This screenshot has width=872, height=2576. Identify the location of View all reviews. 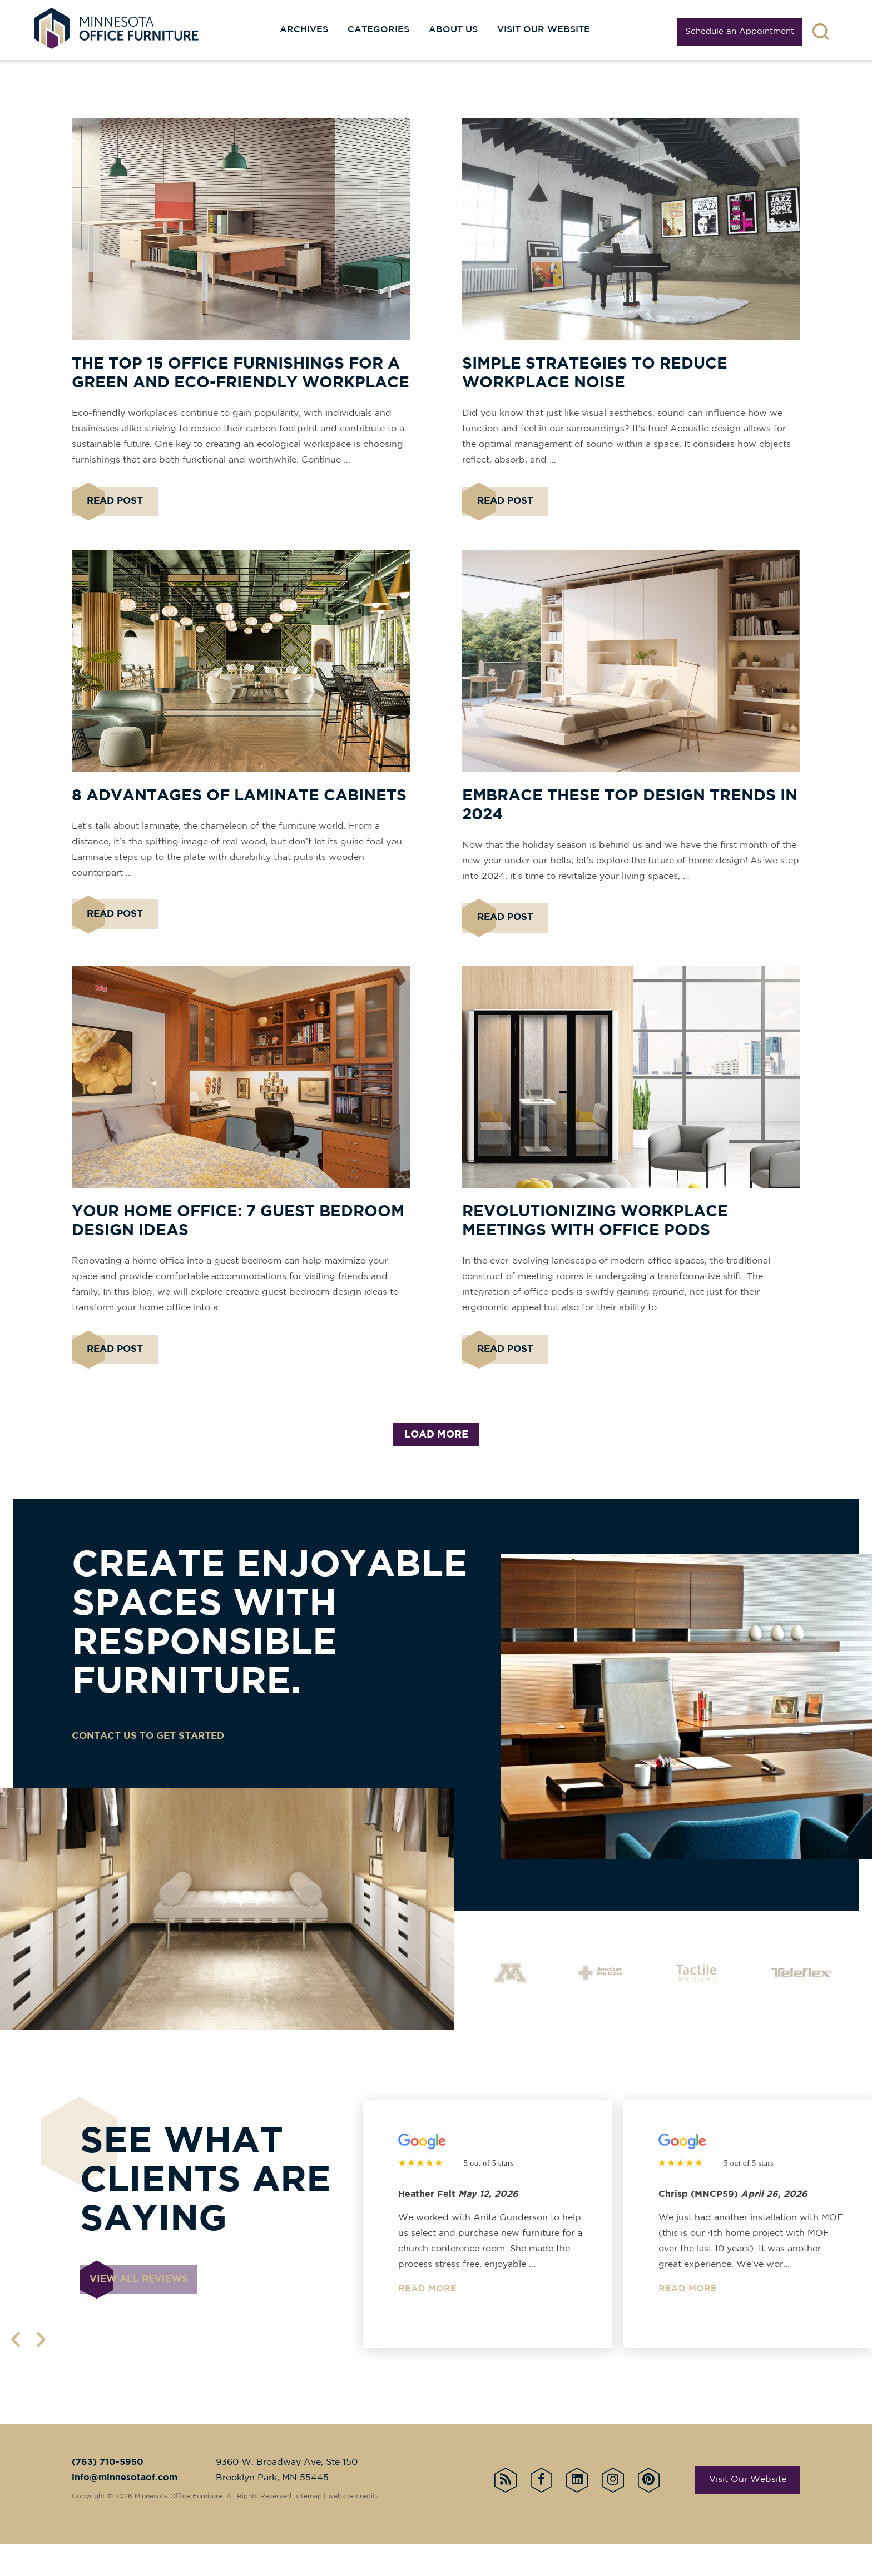
(143, 2316).